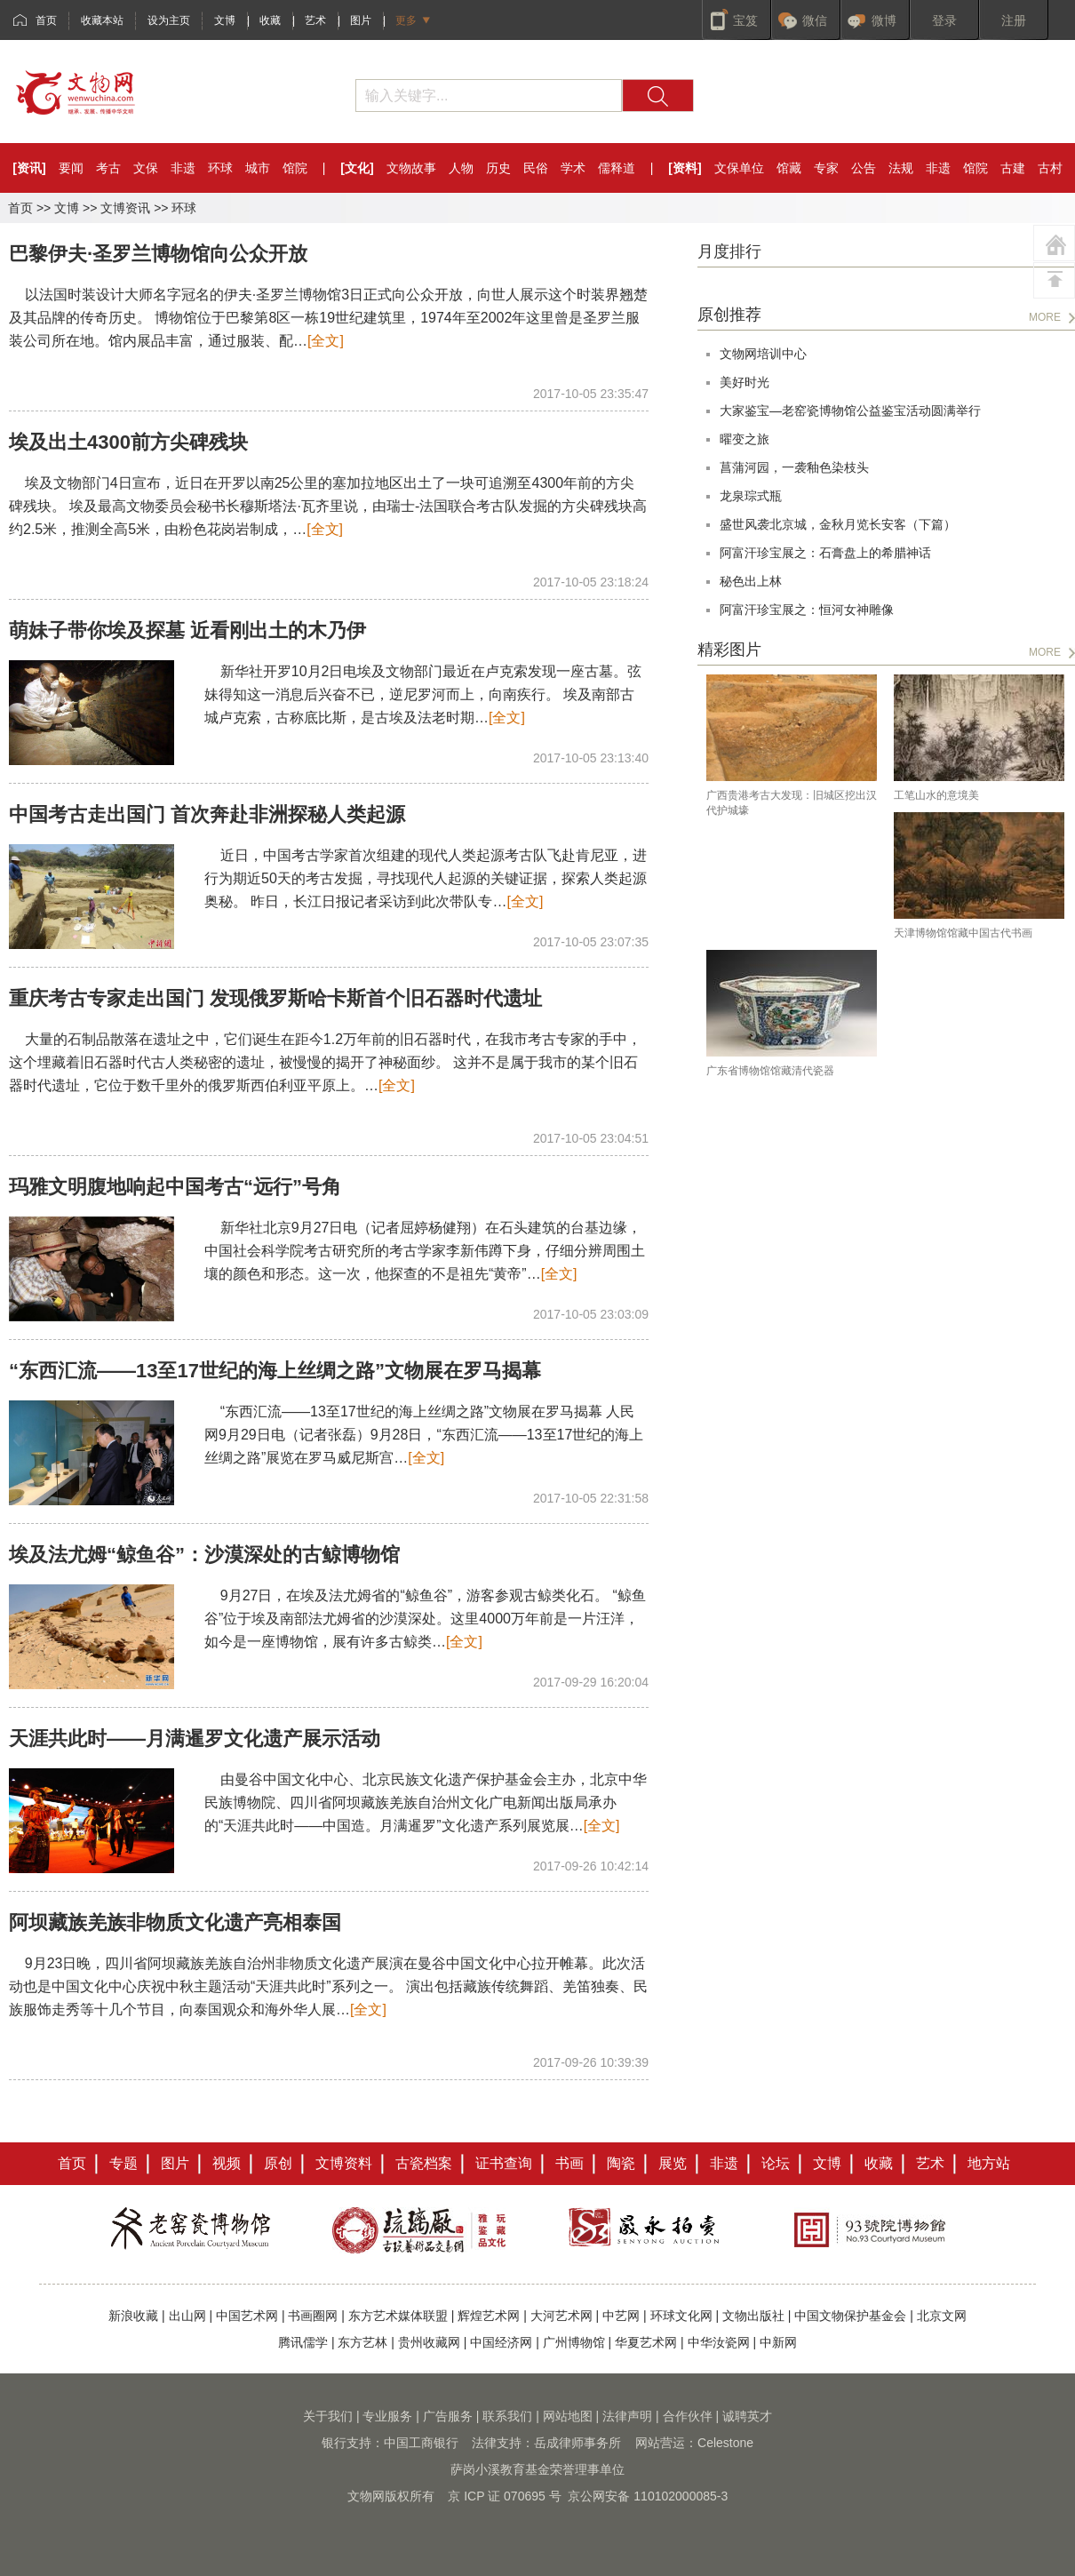 The width and height of the screenshot is (1075, 2576). What do you see at coordinates (825, 553) in the screenshot?
I see `阿富汗珍宝展之：石膏盘上的希腊神话` at bounding box center [825, 553].